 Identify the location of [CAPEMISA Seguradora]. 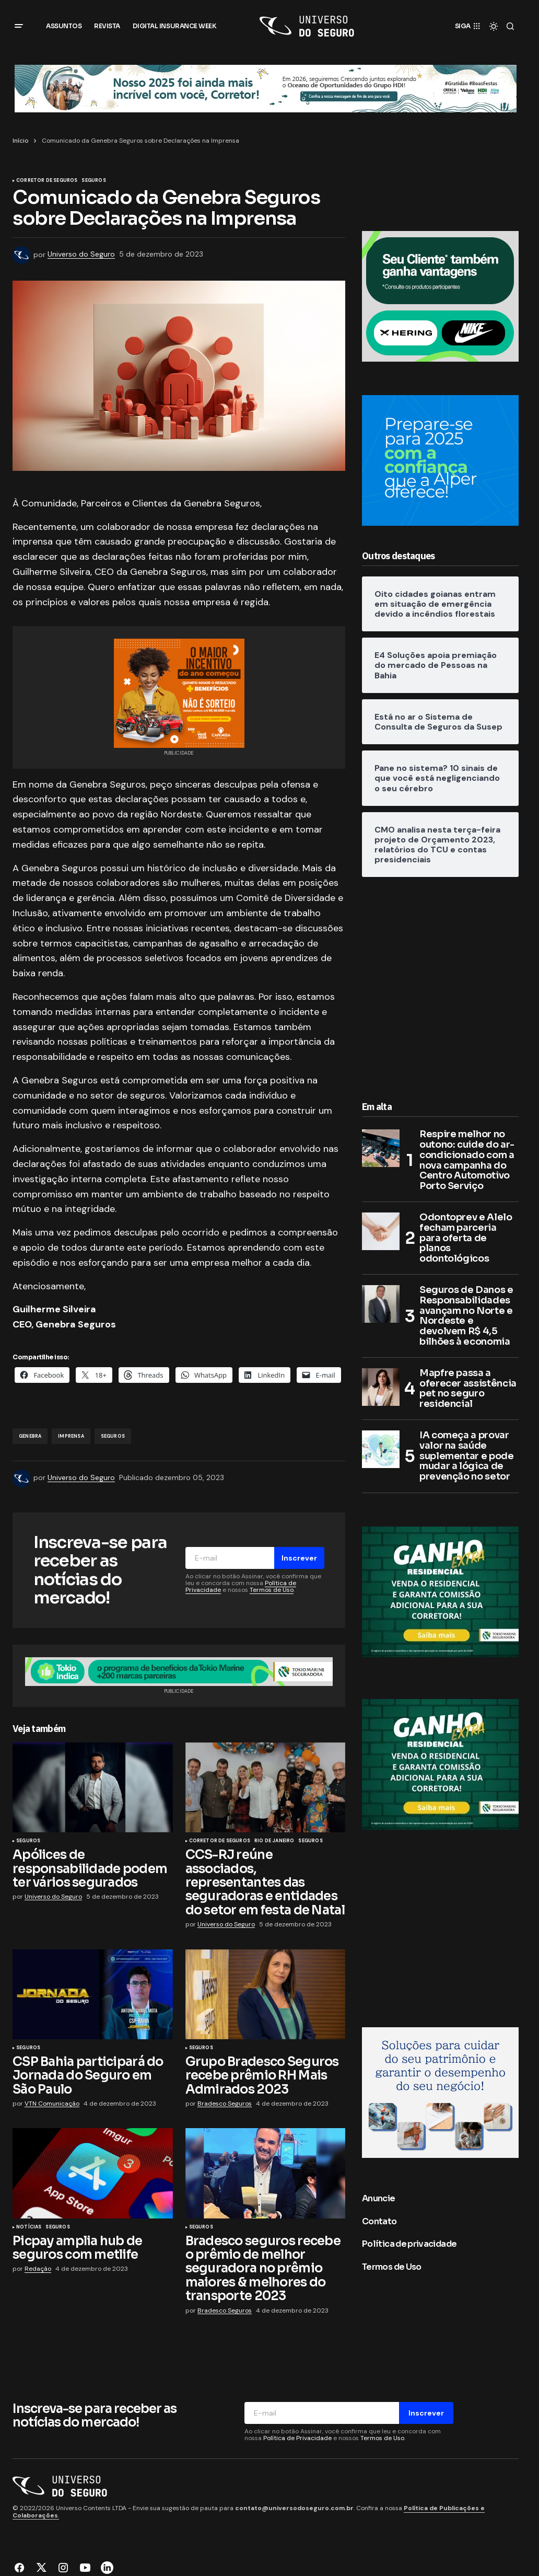
(179, 692).